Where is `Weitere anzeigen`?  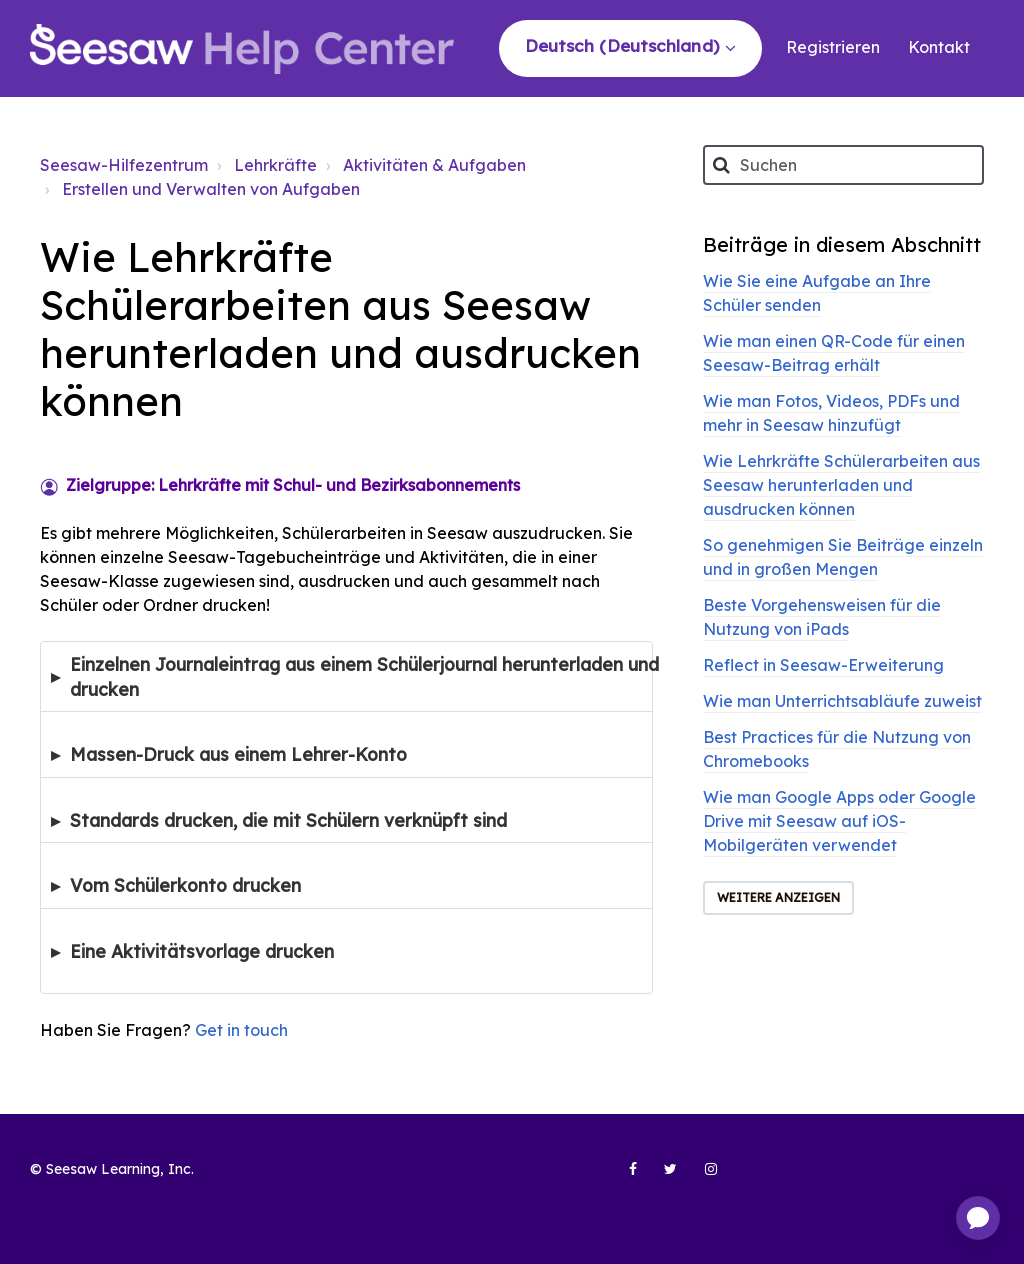 Weitere anzeigen is located at coordinates (779, 897).